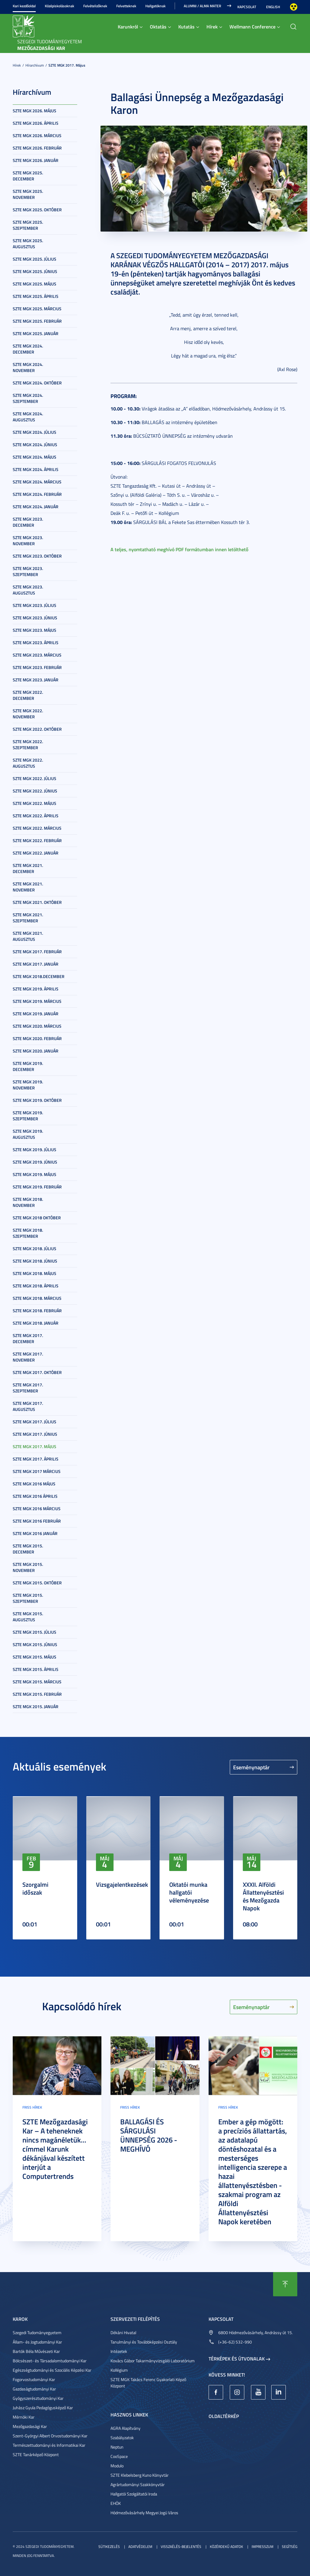 The image size is (310, 2576). I want to click on SZTE MGK 2015. február, so click(37, 1694).